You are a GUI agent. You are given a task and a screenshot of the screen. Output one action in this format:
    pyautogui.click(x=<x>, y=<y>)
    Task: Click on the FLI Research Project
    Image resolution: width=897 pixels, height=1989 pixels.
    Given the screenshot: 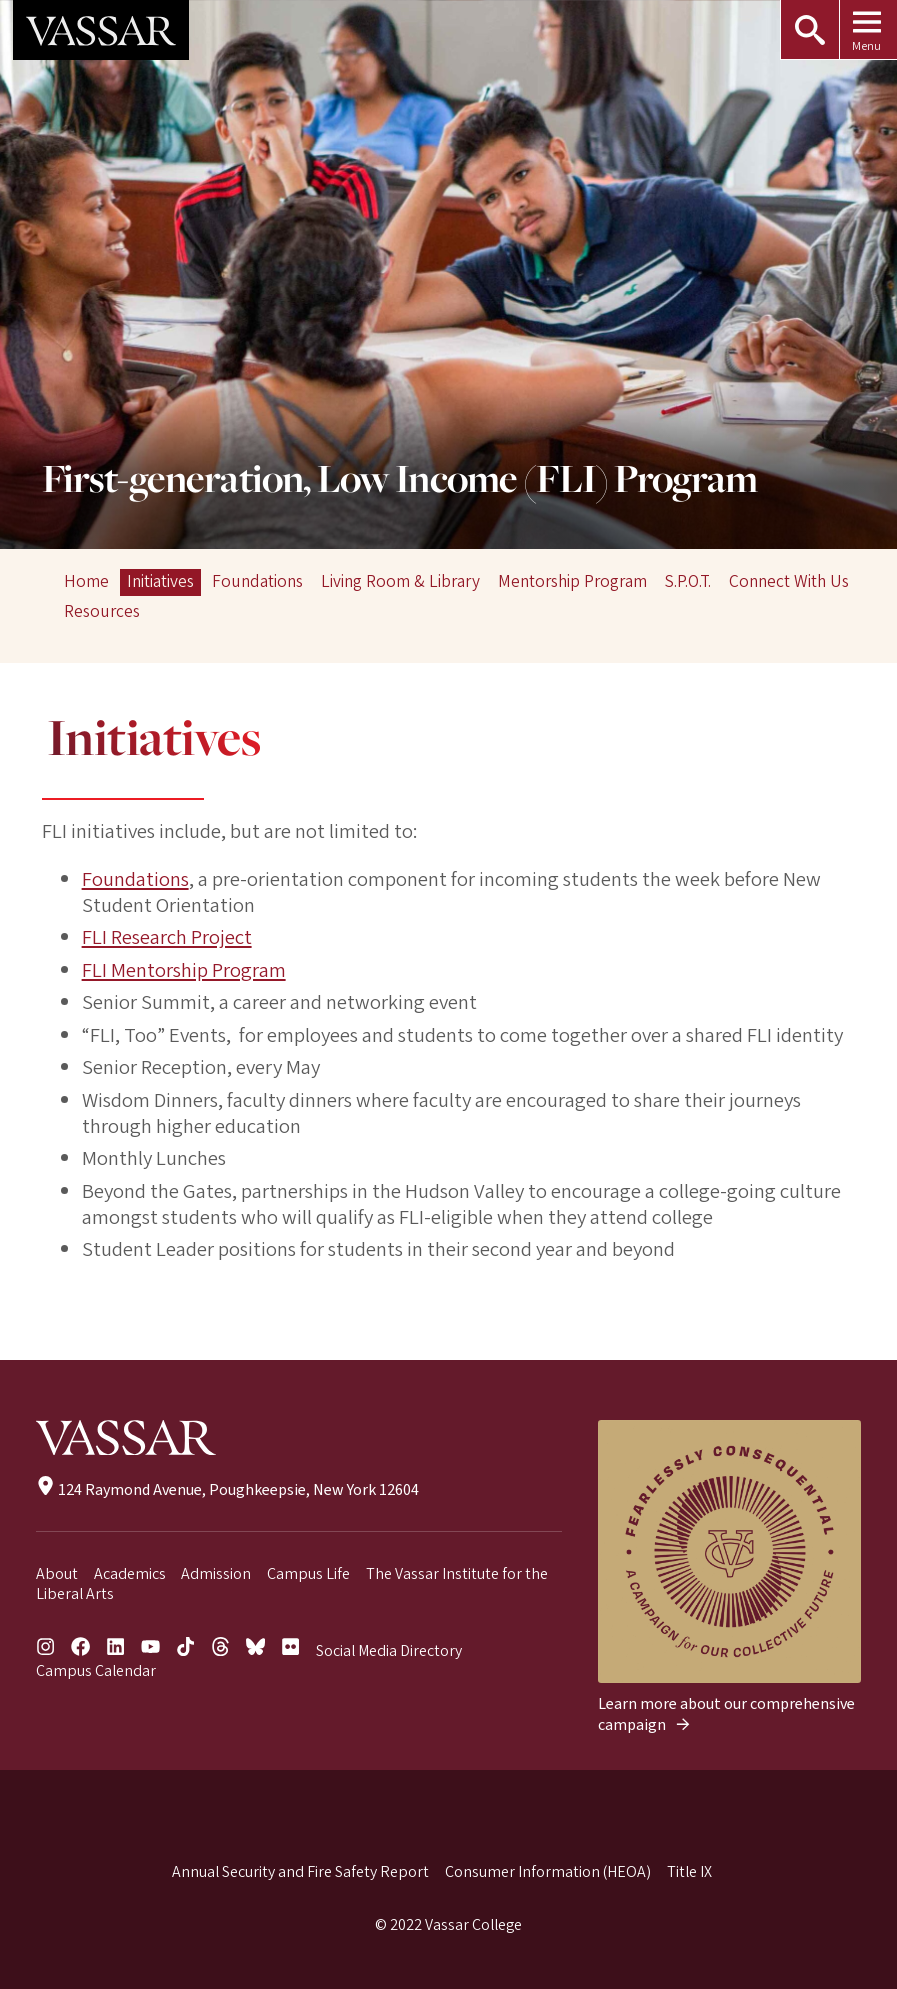 What is the action you would take?
    pyautogui.click(x=167, y=937)
    